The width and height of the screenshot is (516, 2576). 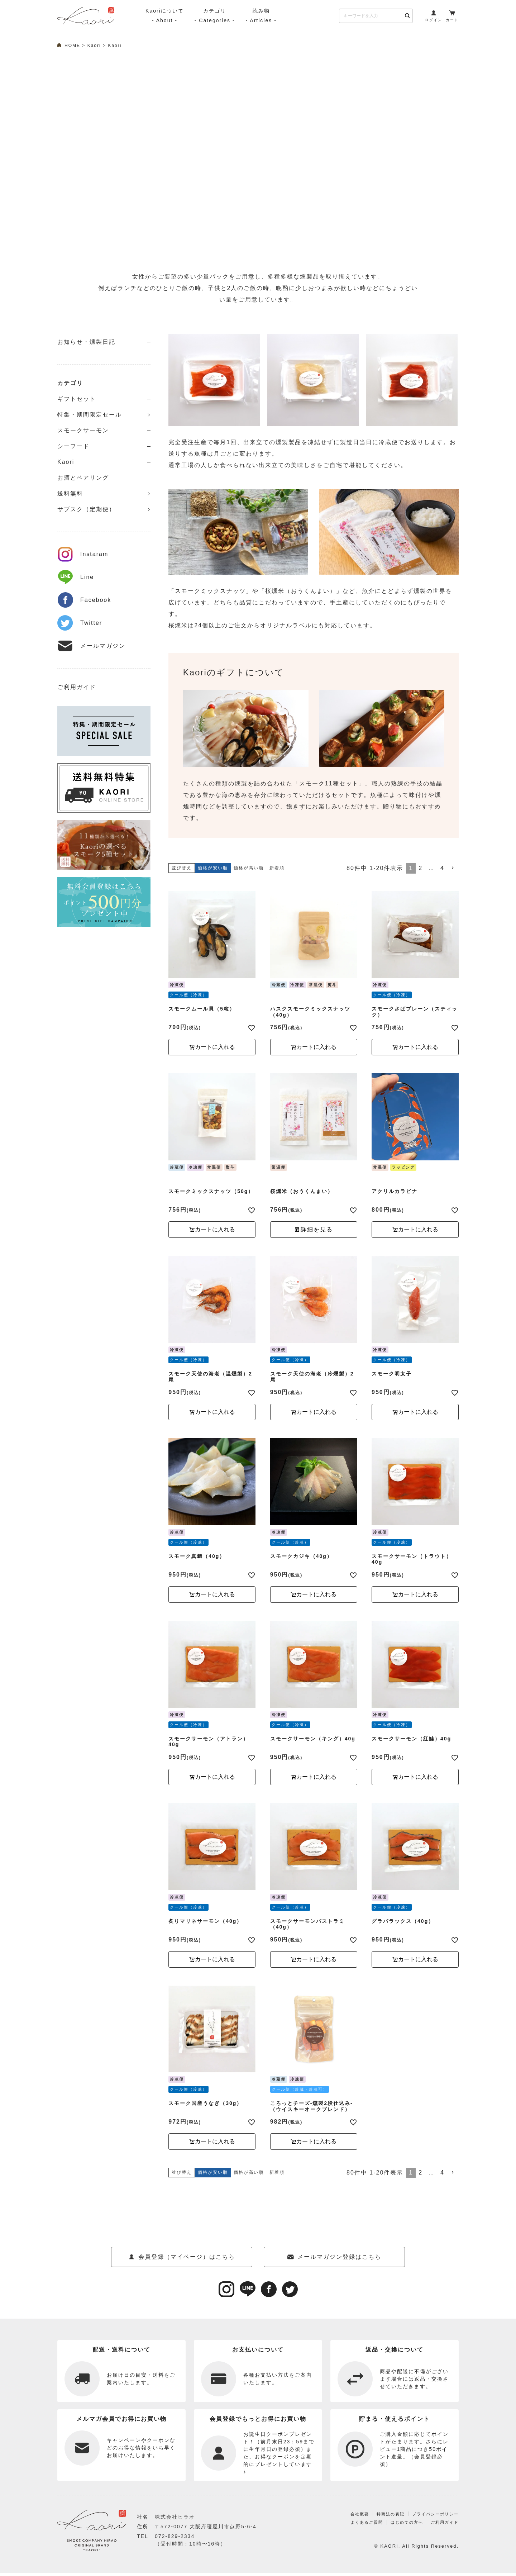 What do you see at coordinates (277, 867) in the screenshot?
I see `新着順` at bounding box center [277, 867].